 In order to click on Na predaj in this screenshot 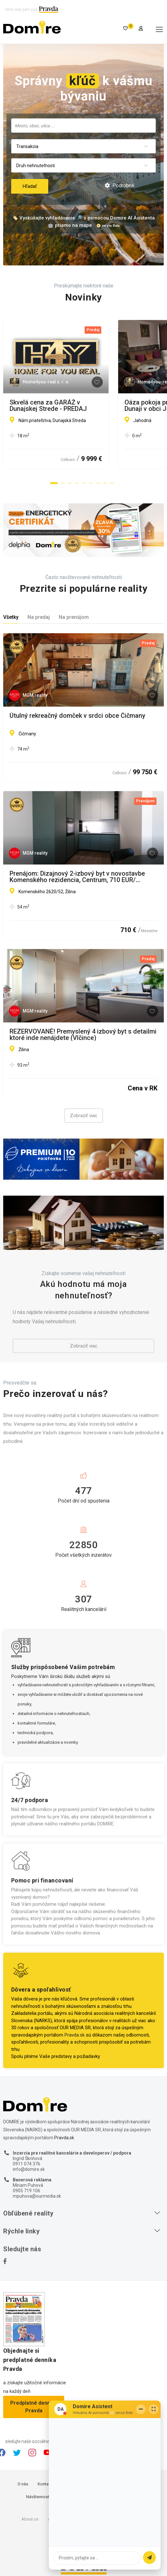, I will do `click(38, 617)`.